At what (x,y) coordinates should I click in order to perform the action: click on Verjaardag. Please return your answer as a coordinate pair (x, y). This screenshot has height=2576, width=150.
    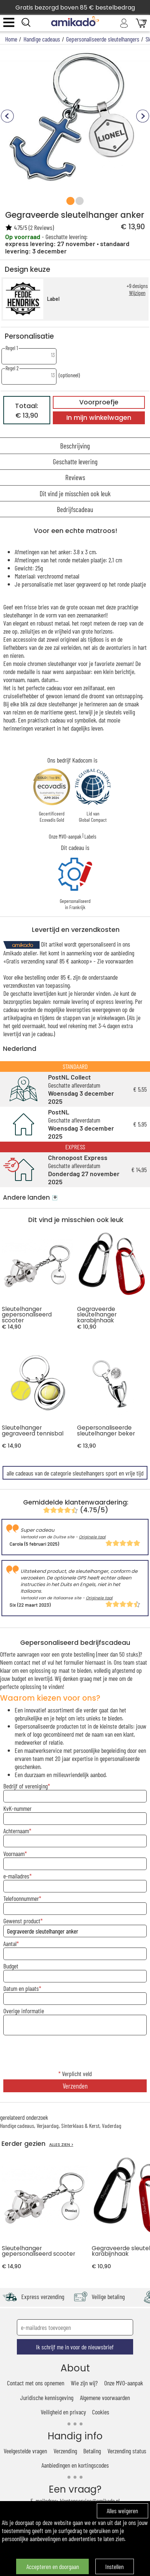
    Looking at the image, I should click on (48, 2125).